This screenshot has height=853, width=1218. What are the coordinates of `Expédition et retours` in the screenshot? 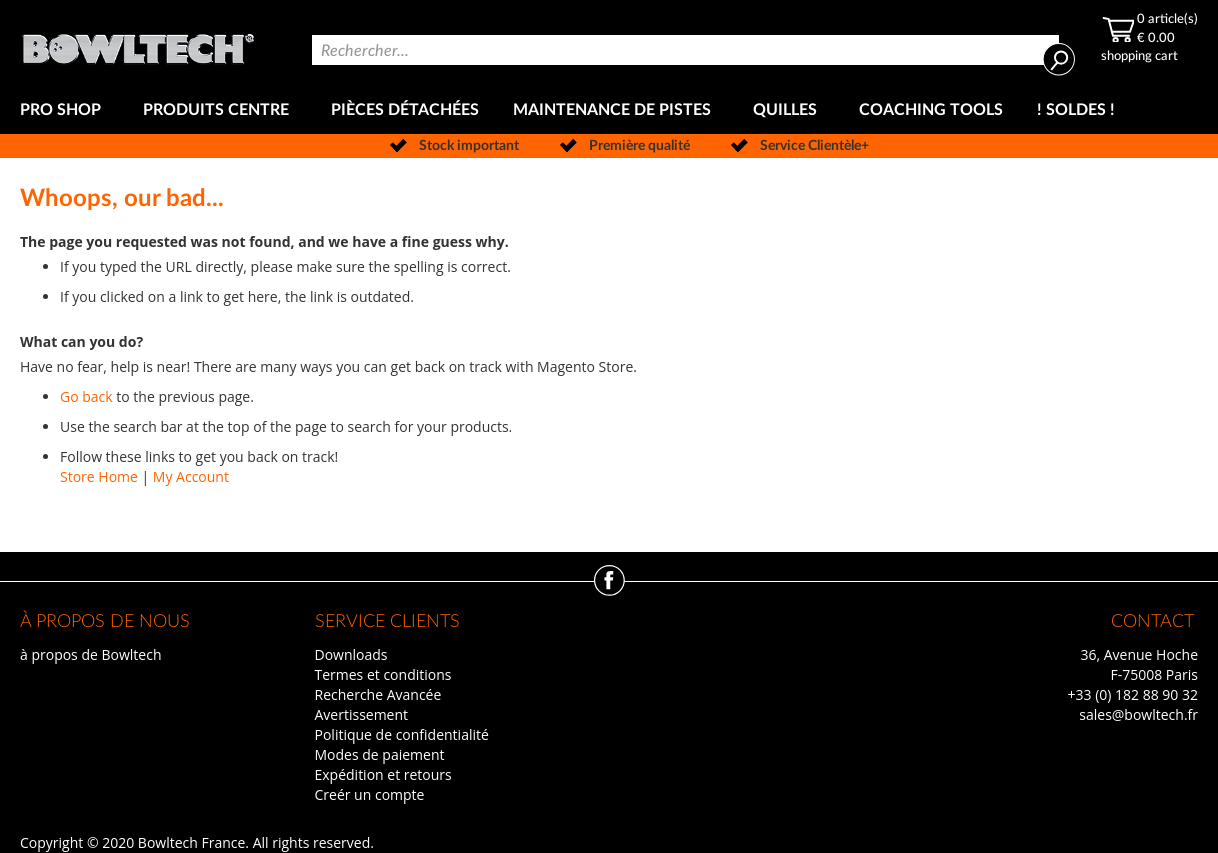 It's located at (383, 774).